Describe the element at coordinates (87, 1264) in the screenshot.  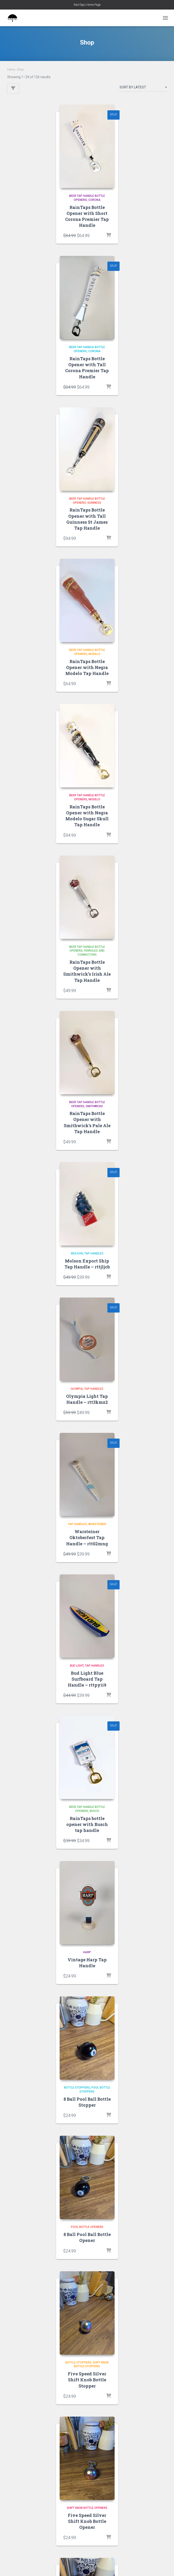
I see `Molson Export Ship Tap Handle – rttjljcb` at that location.